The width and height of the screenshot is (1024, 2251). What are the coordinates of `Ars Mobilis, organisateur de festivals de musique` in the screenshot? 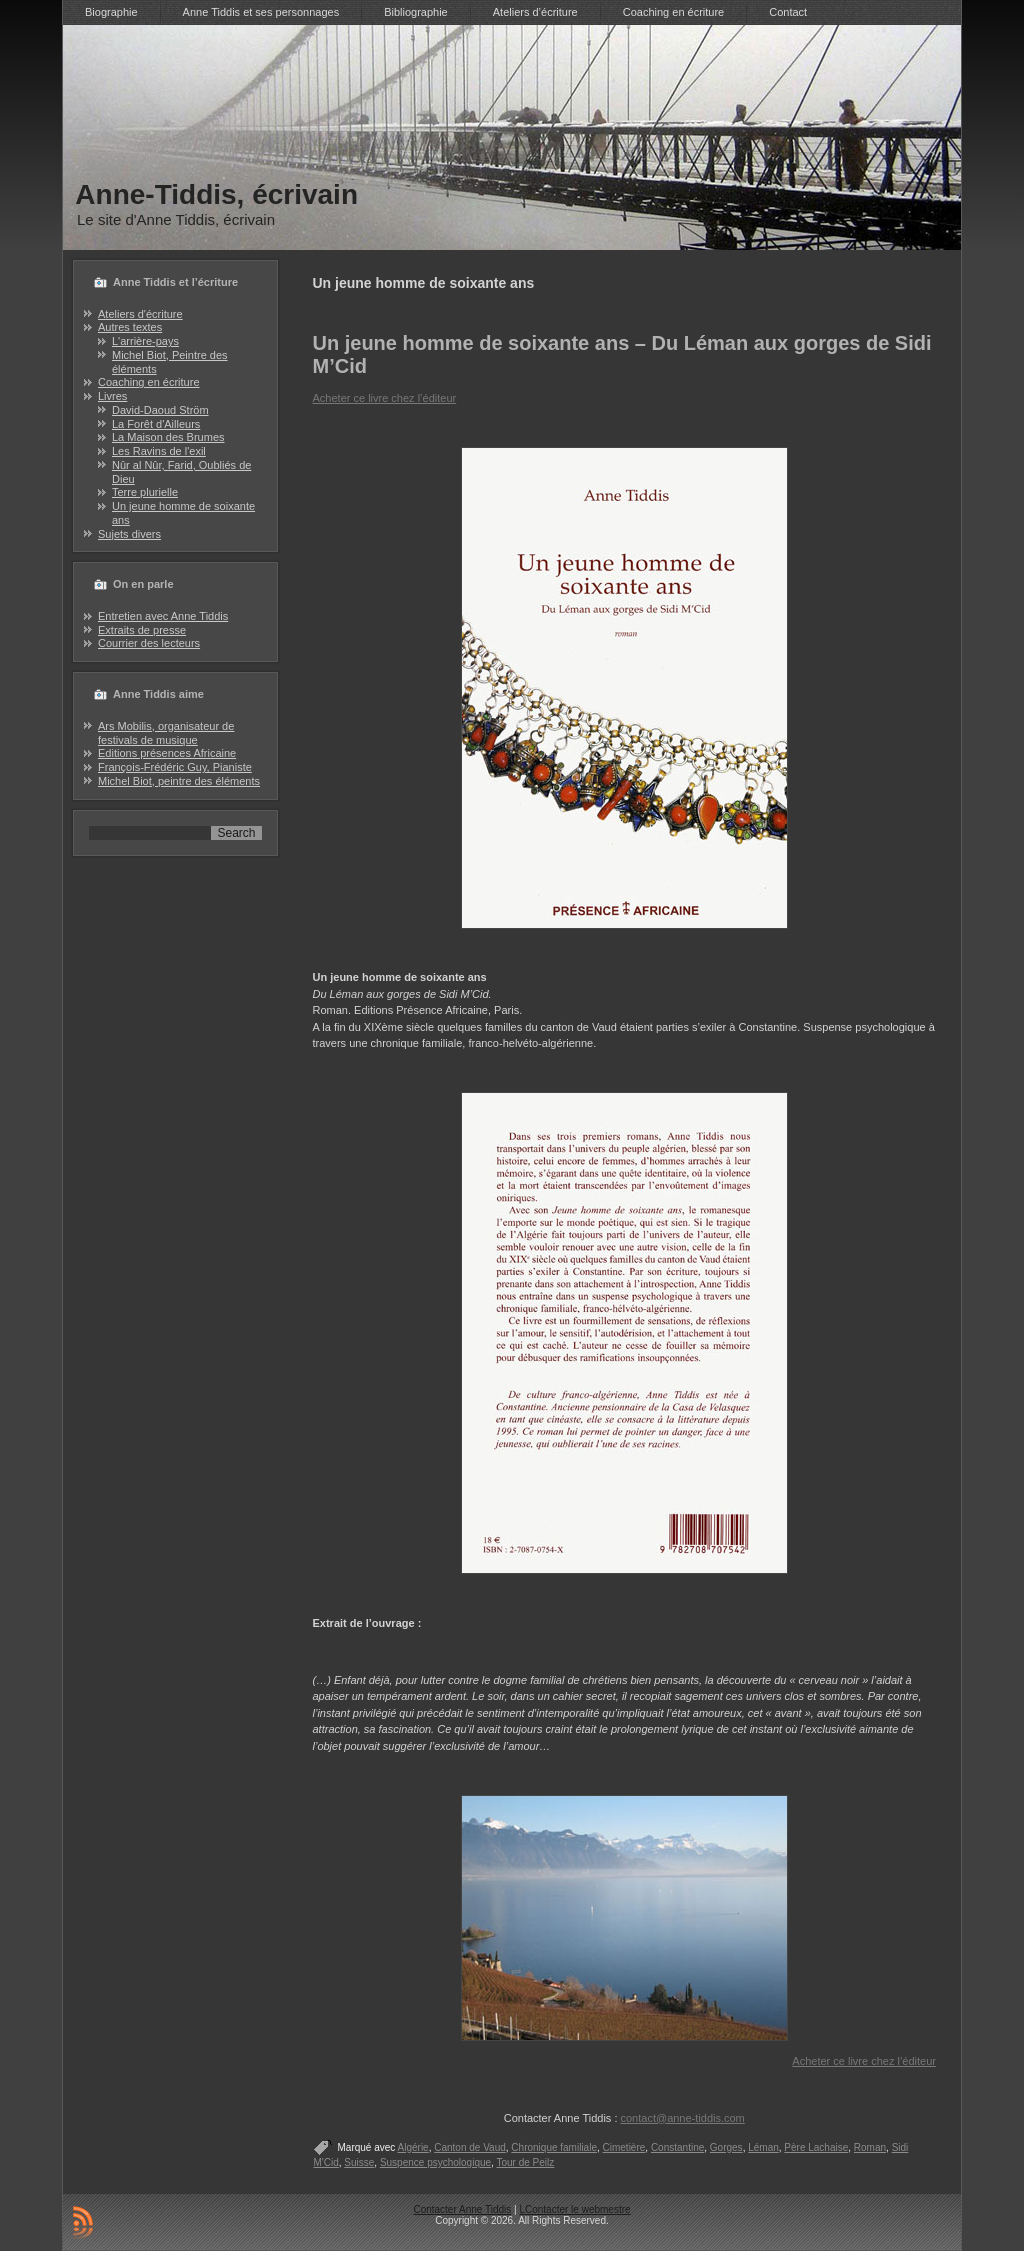 It's located at (166, 733).